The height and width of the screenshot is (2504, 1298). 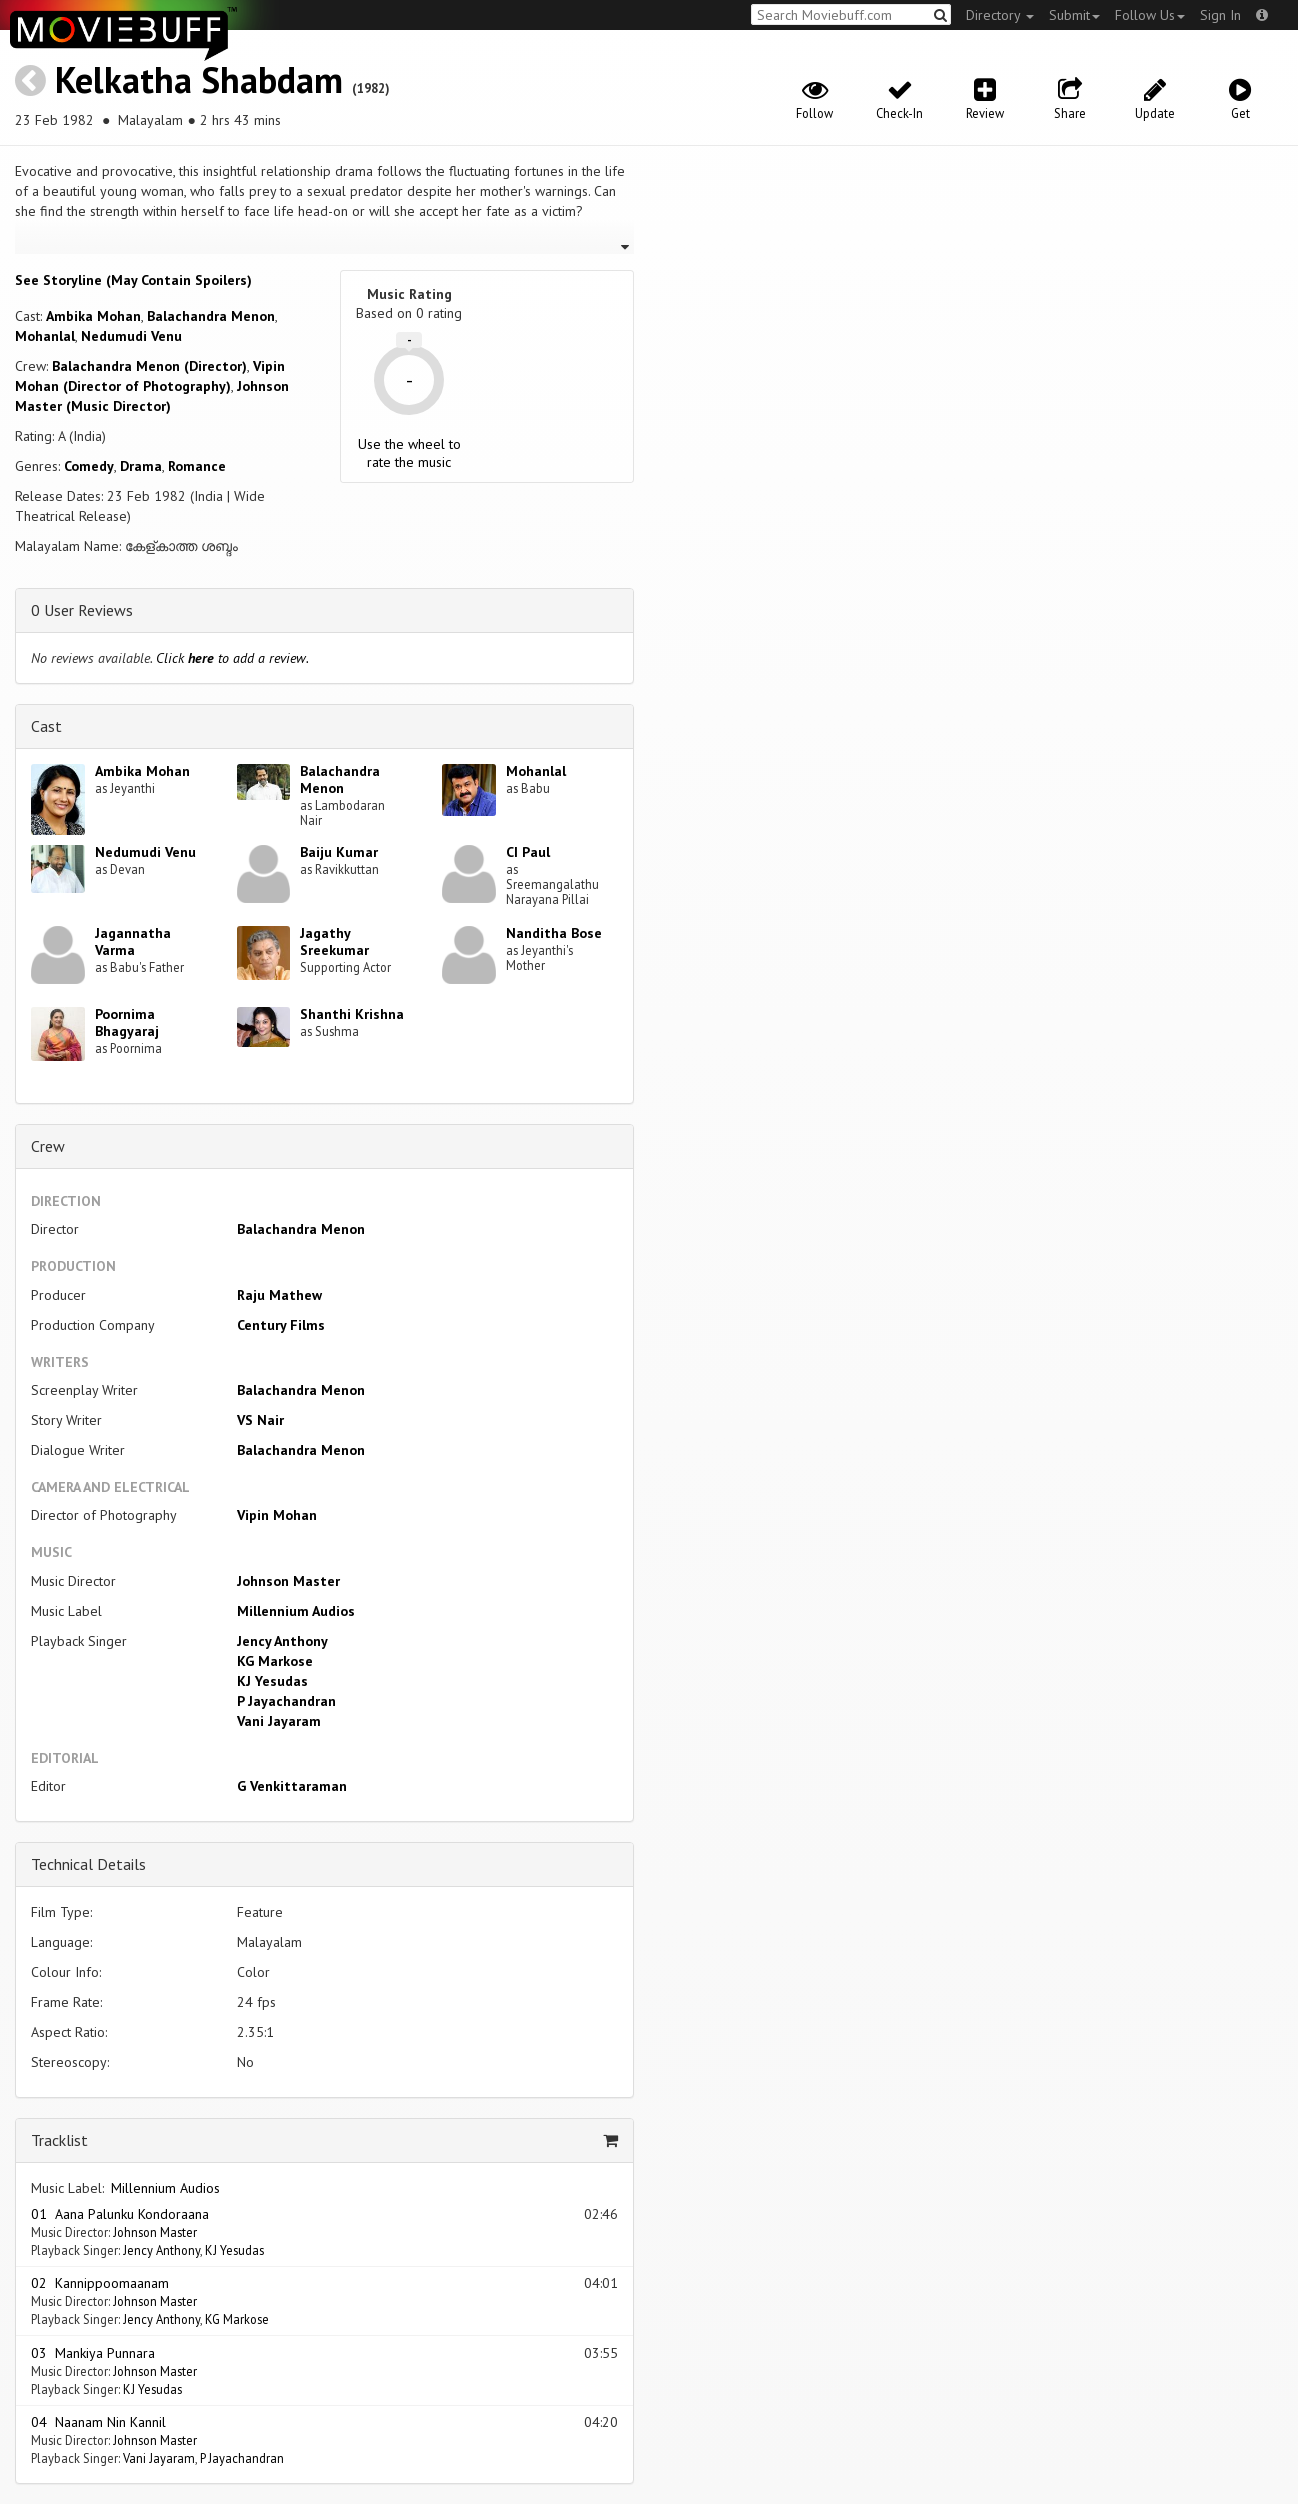 What do you see at coordinates (282, 1641) in the screenshot?
I see `Jency Anthony` at bounding box center [282, 1641].